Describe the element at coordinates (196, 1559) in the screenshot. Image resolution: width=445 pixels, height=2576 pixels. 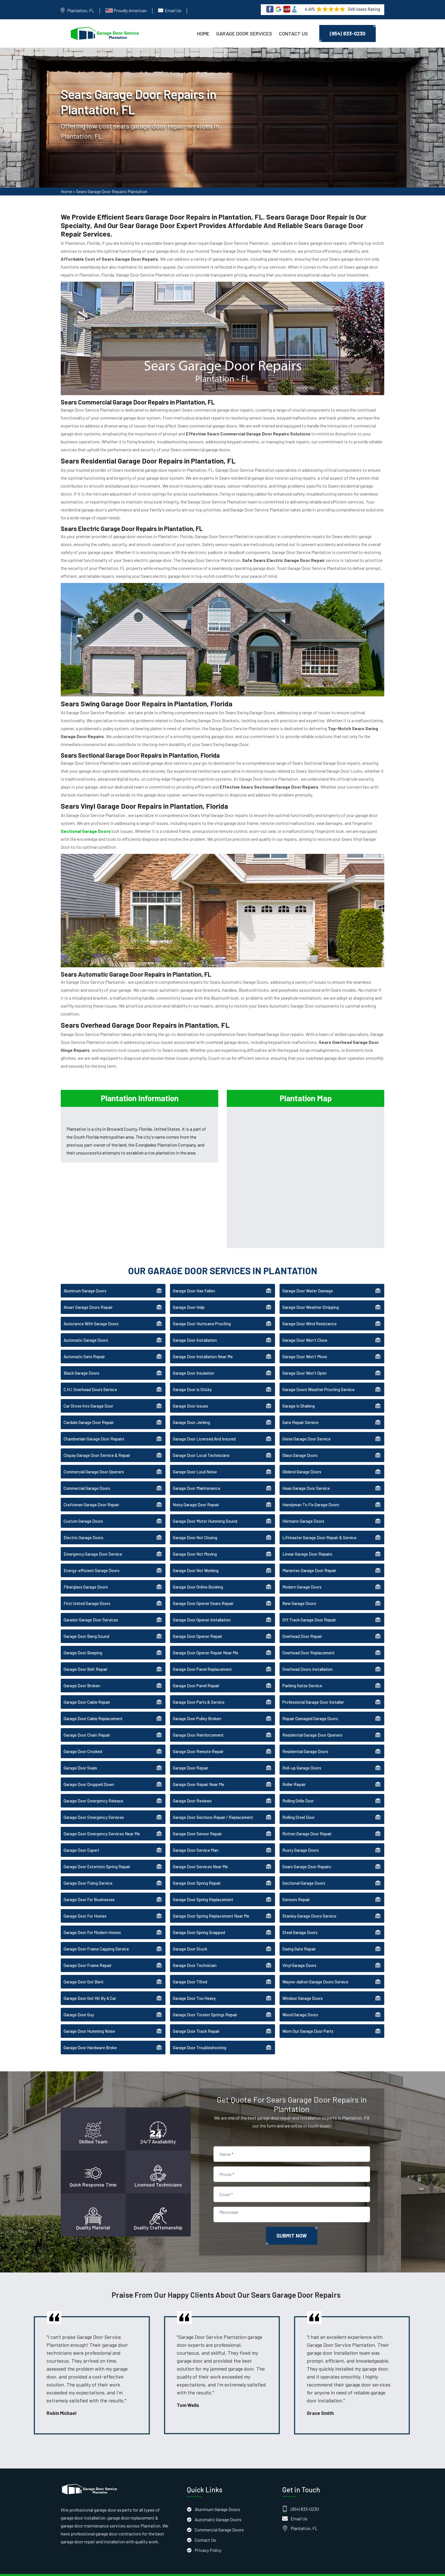
I see `Garage Door Not Working` at that location.